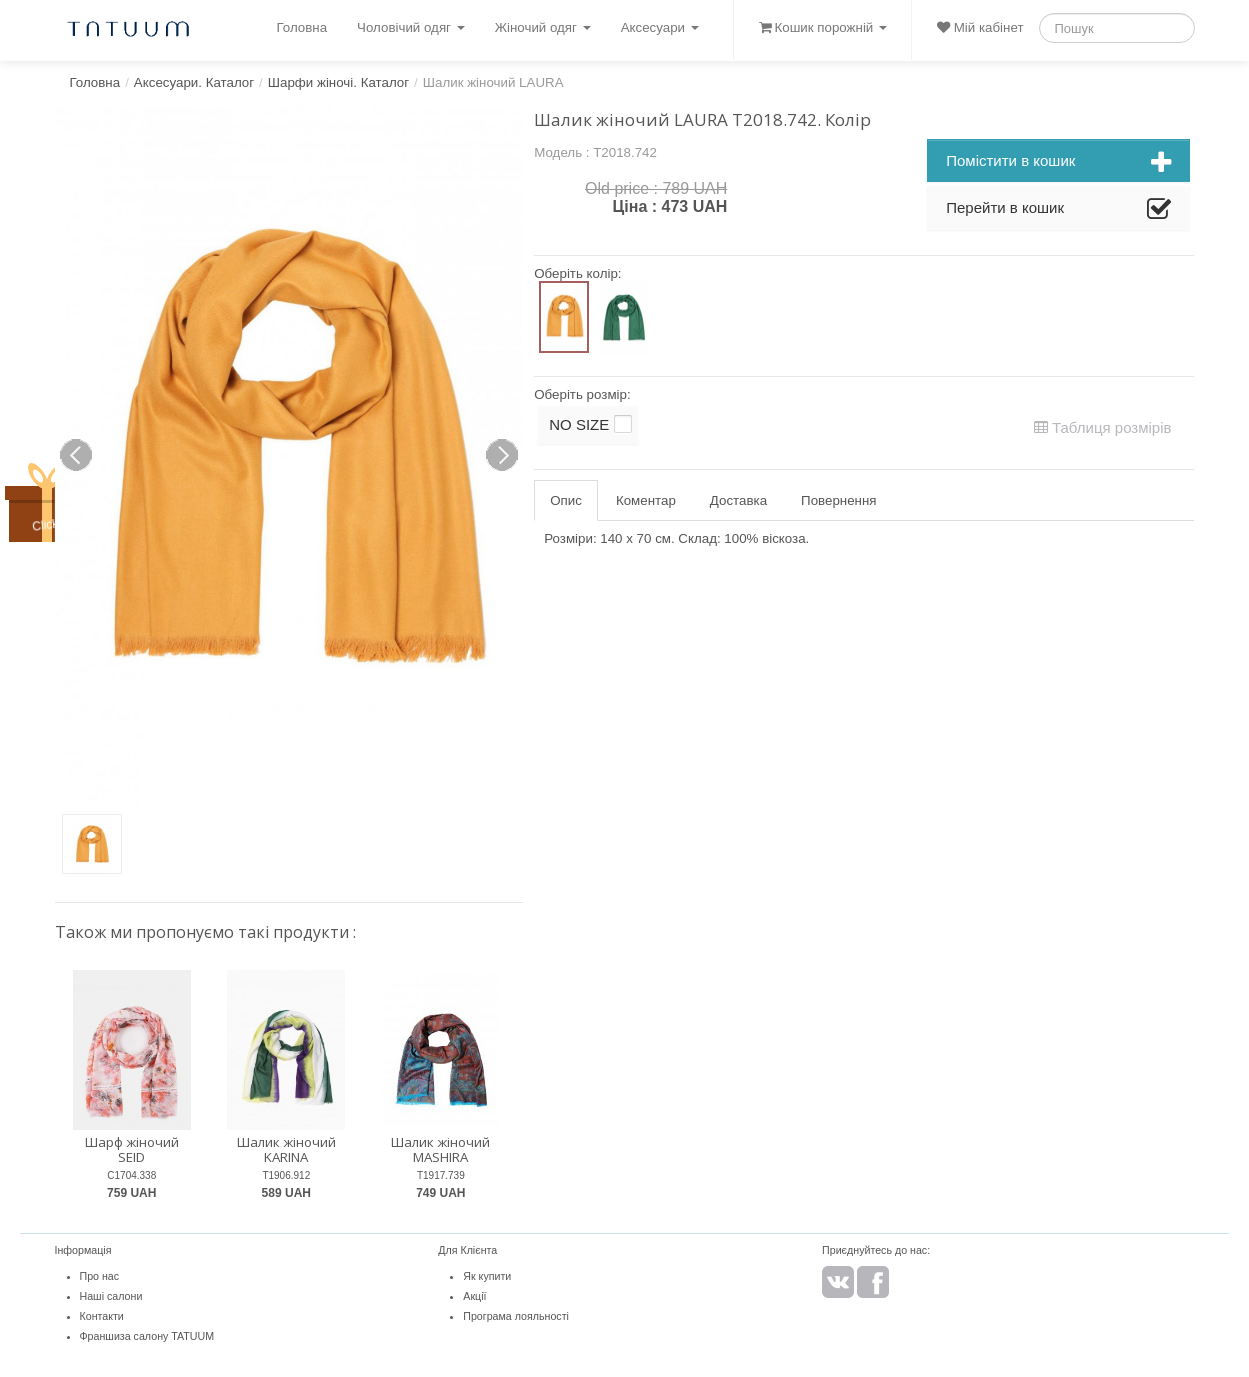 The height and width of the screenshot is (1377, 1249). Describe the element at coordinates (1058, 163) in the screenshot. I see `Помістити в кошик` at that location.